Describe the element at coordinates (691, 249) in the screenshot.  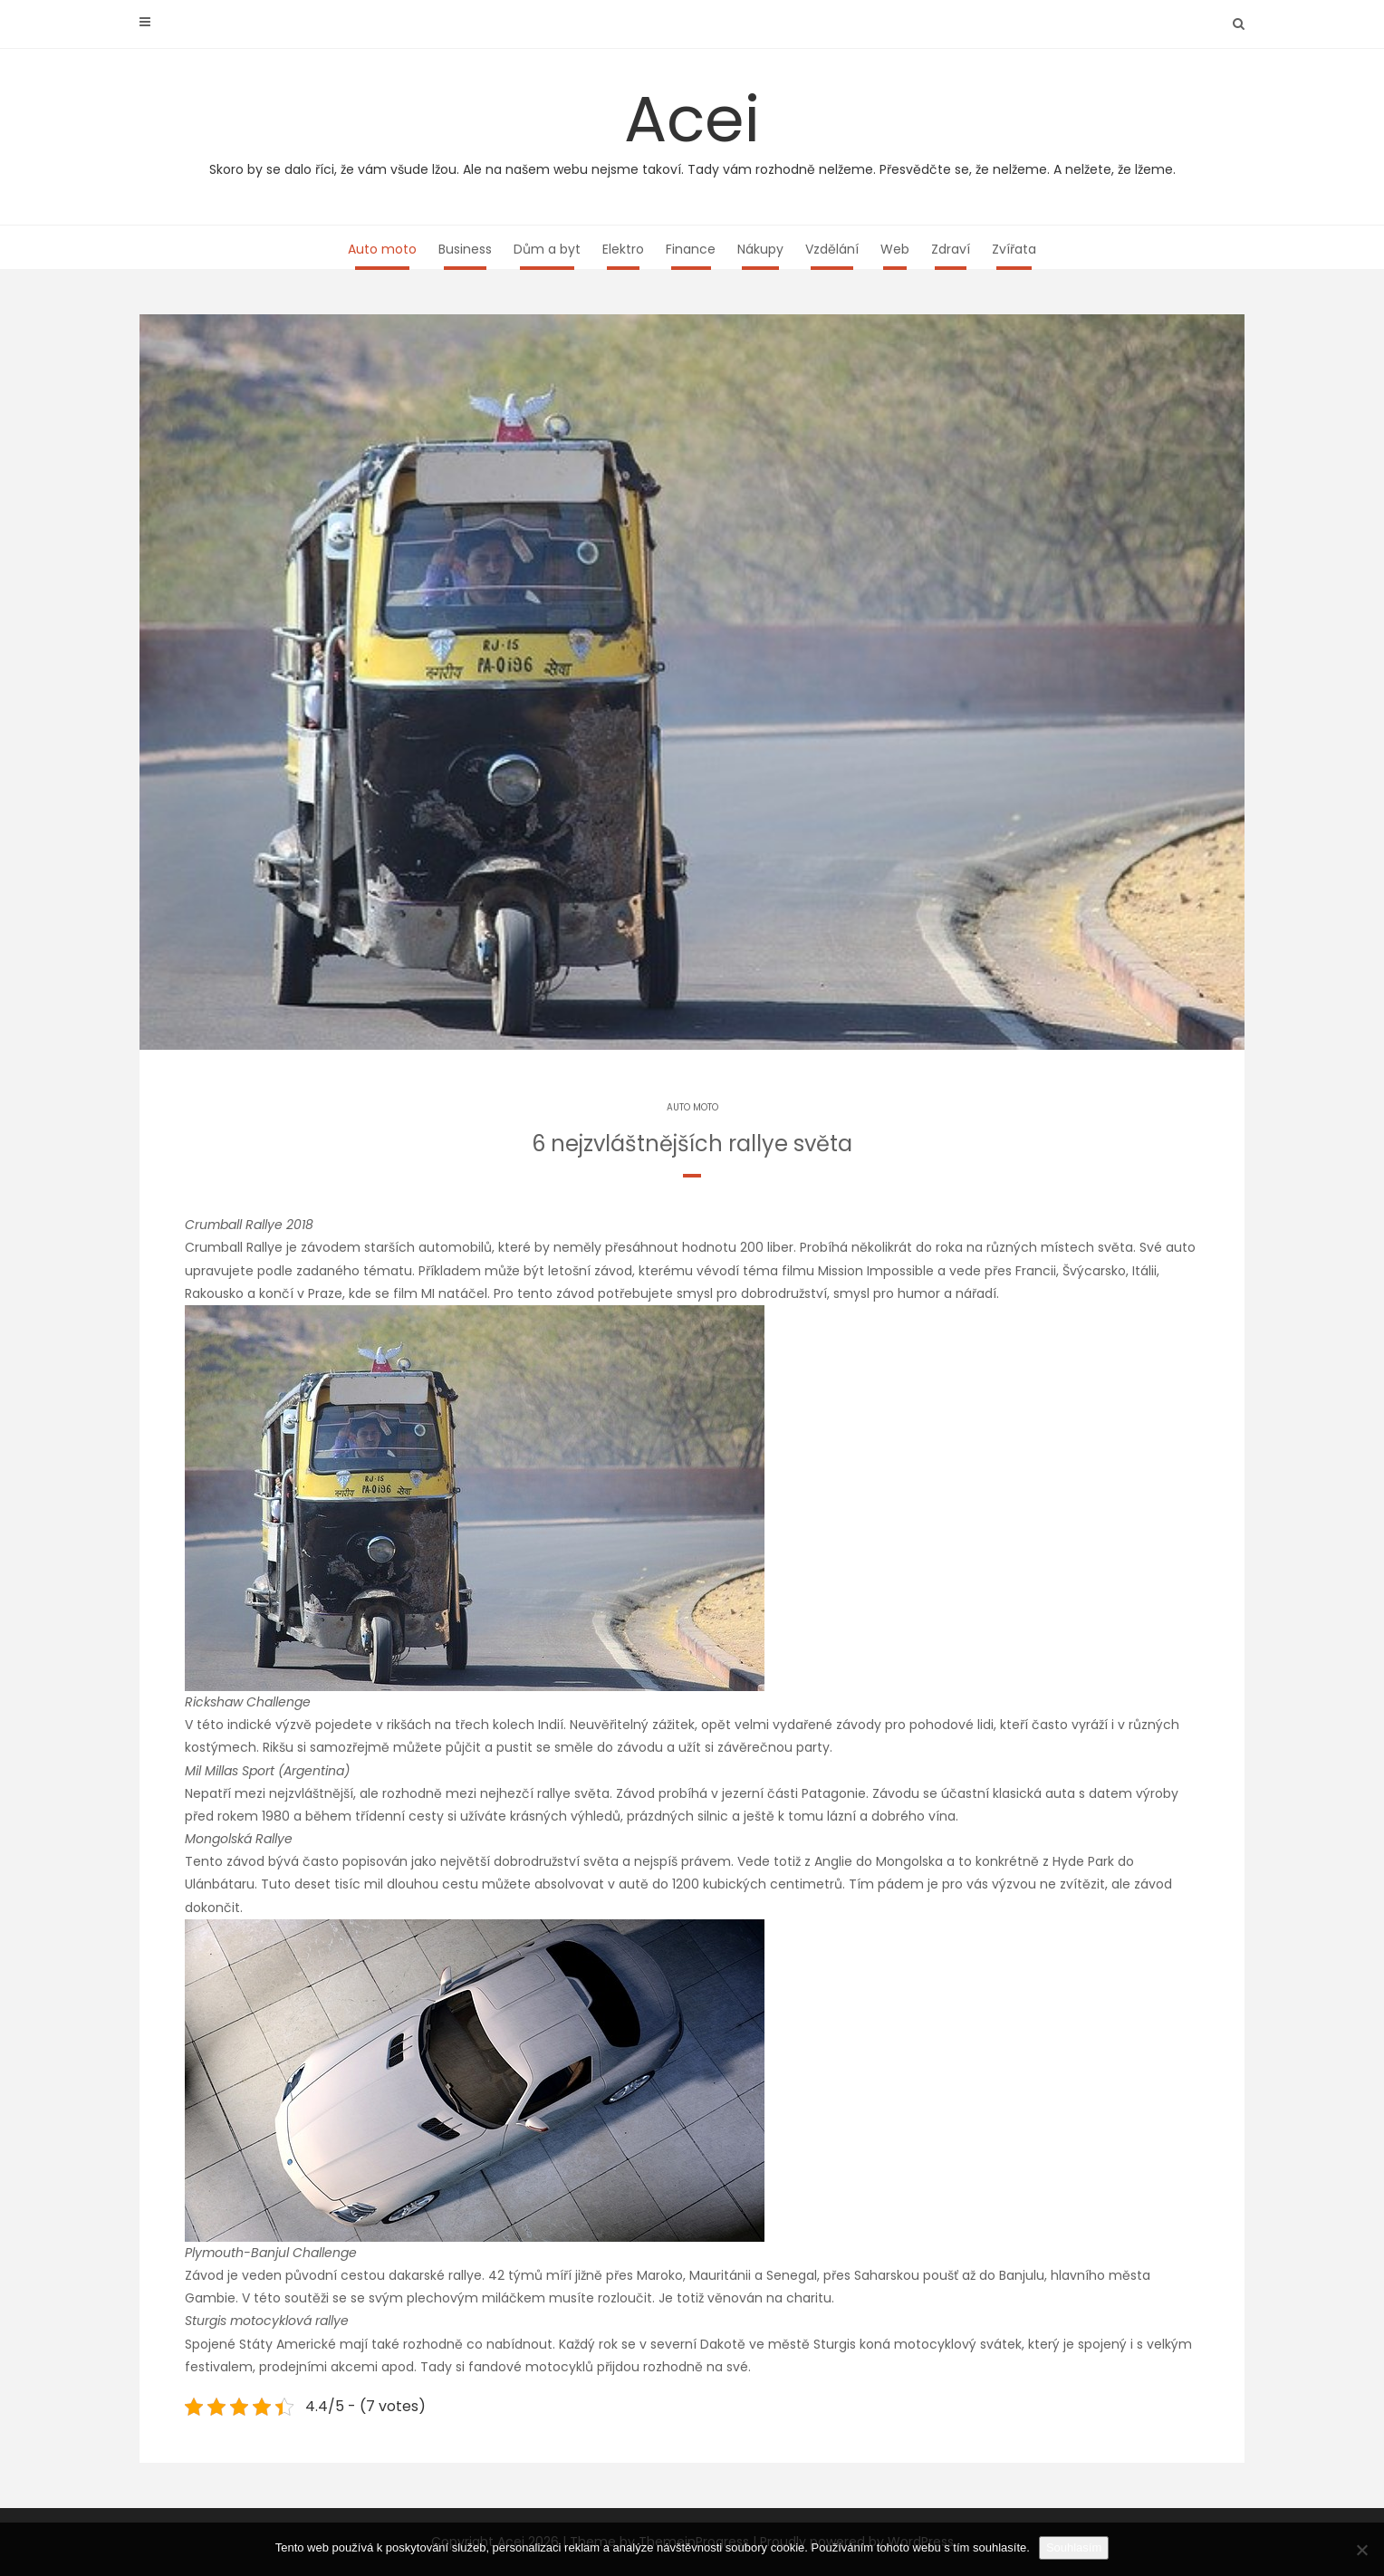
I see `Finance` at that location.